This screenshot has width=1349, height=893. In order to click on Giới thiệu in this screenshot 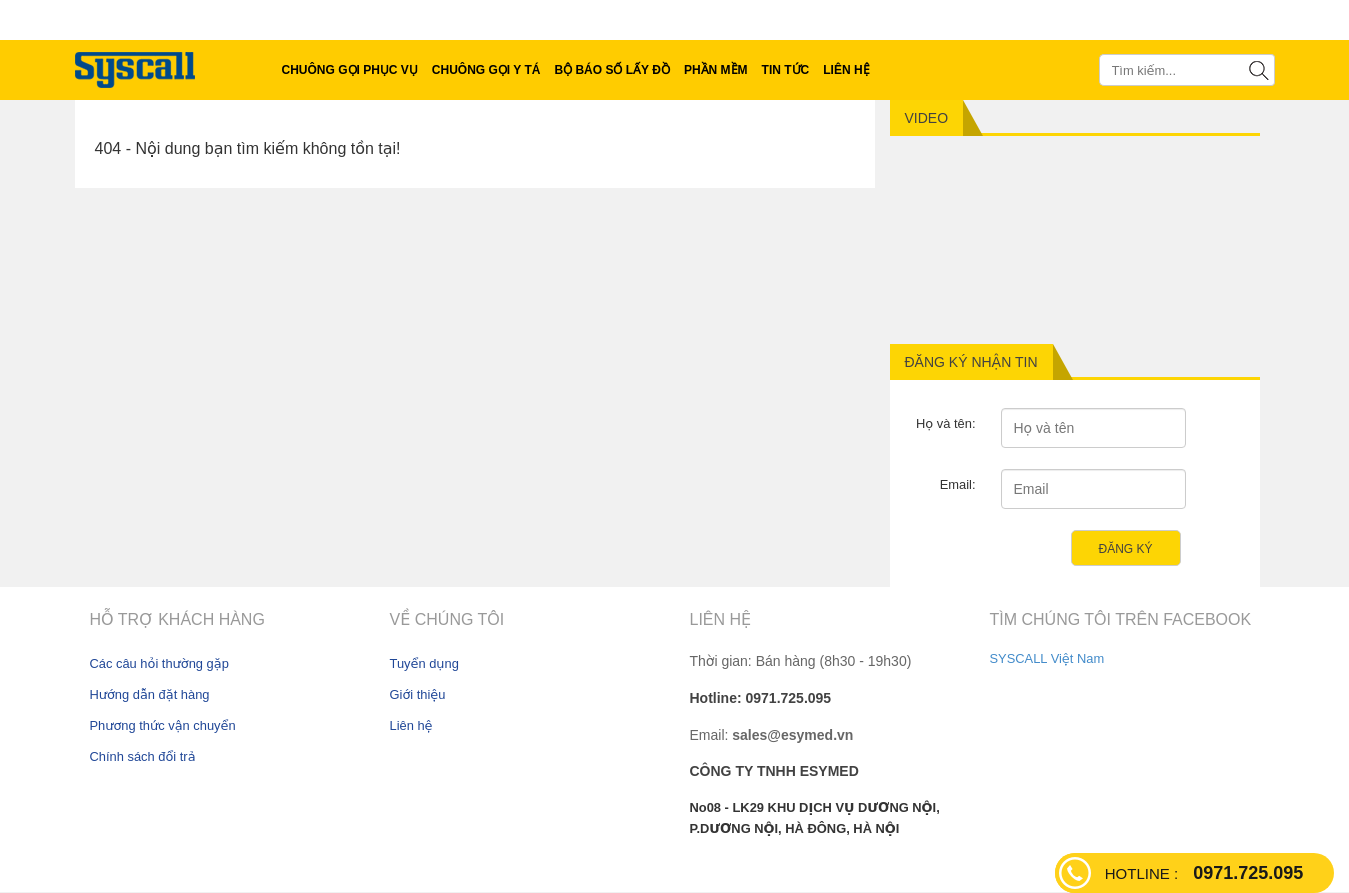, I will do `click(418, 694)`.